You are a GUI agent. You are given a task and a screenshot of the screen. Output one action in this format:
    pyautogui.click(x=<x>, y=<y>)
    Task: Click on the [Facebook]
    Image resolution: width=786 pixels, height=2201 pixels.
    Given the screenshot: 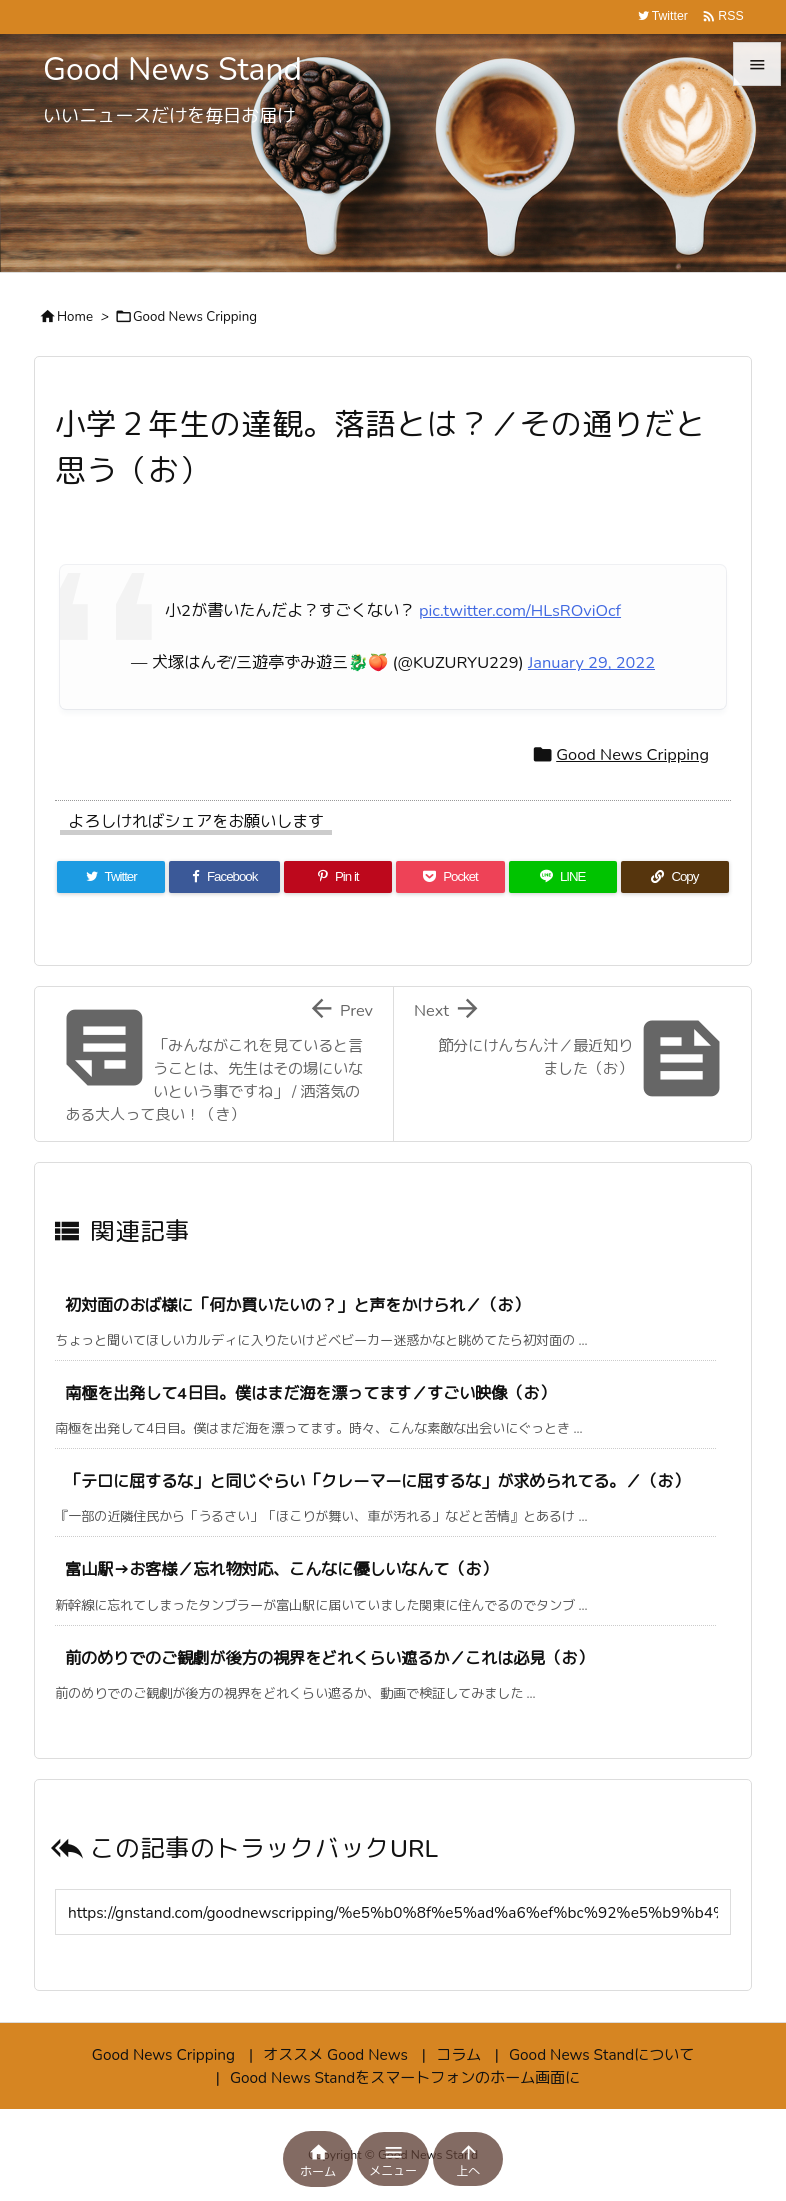 What is the action you would take?
    pyautogui.click(x=224, y=877)
    